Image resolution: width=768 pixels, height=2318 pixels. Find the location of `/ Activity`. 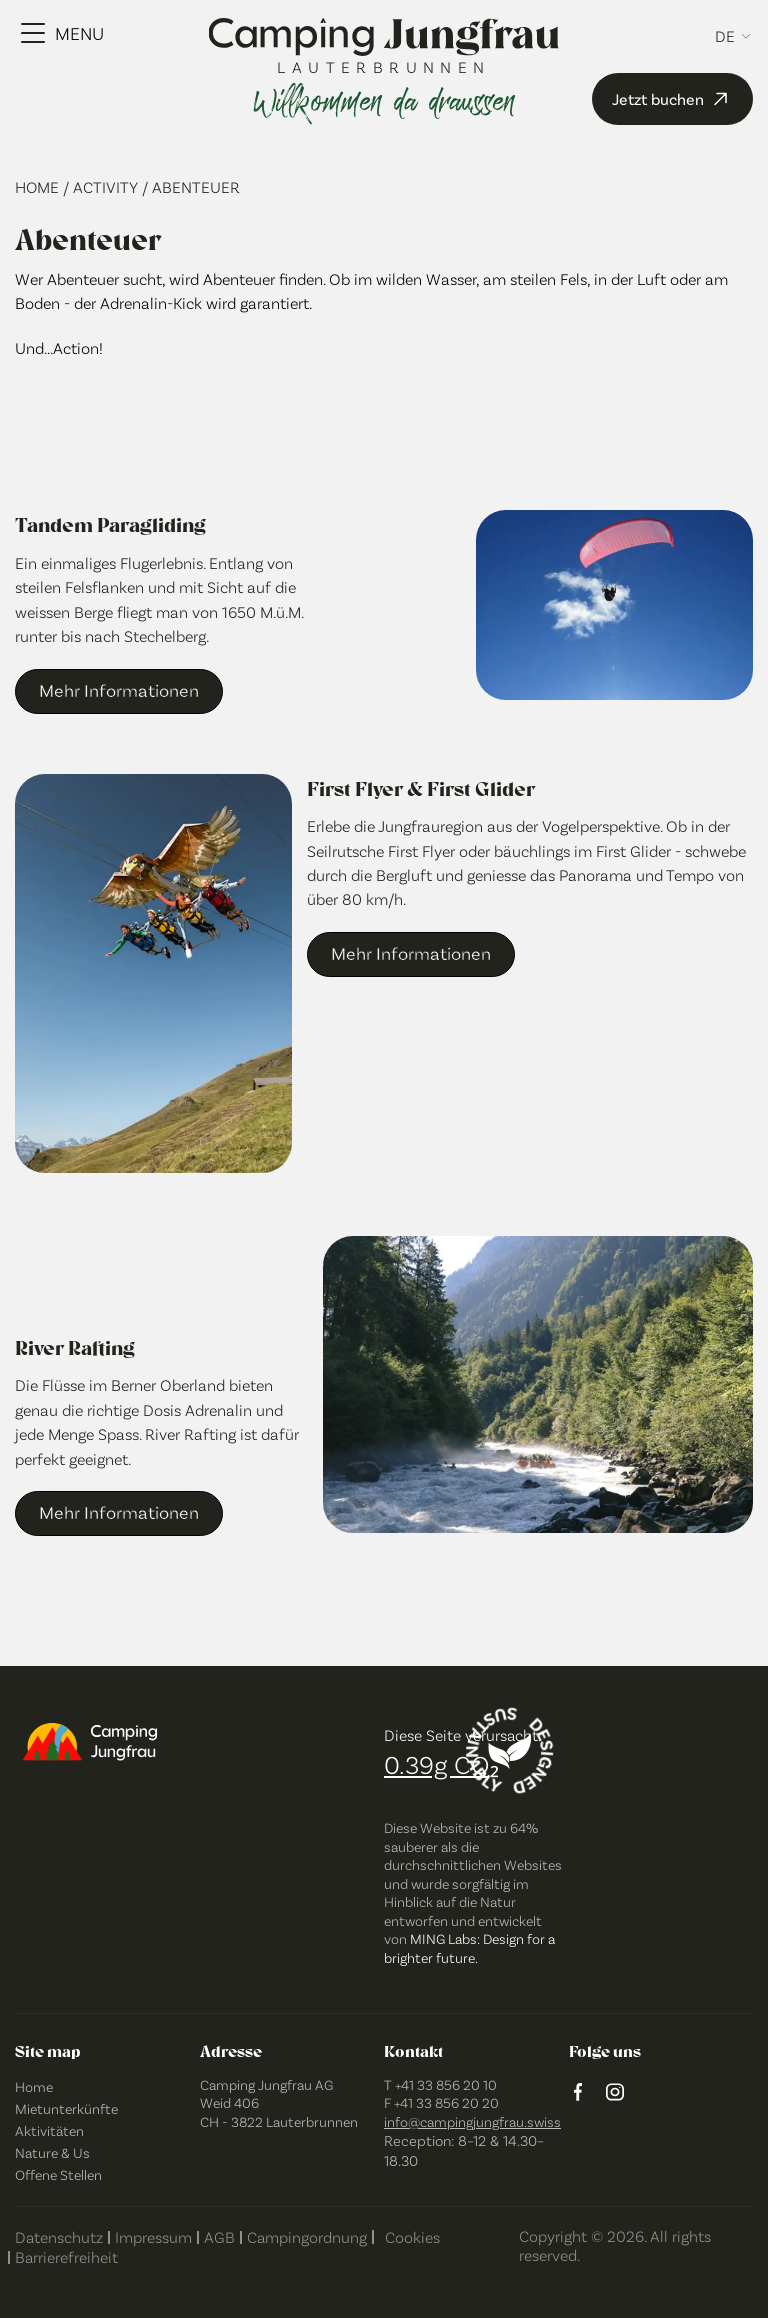

/ Activity is located at coordinates (102, 186).